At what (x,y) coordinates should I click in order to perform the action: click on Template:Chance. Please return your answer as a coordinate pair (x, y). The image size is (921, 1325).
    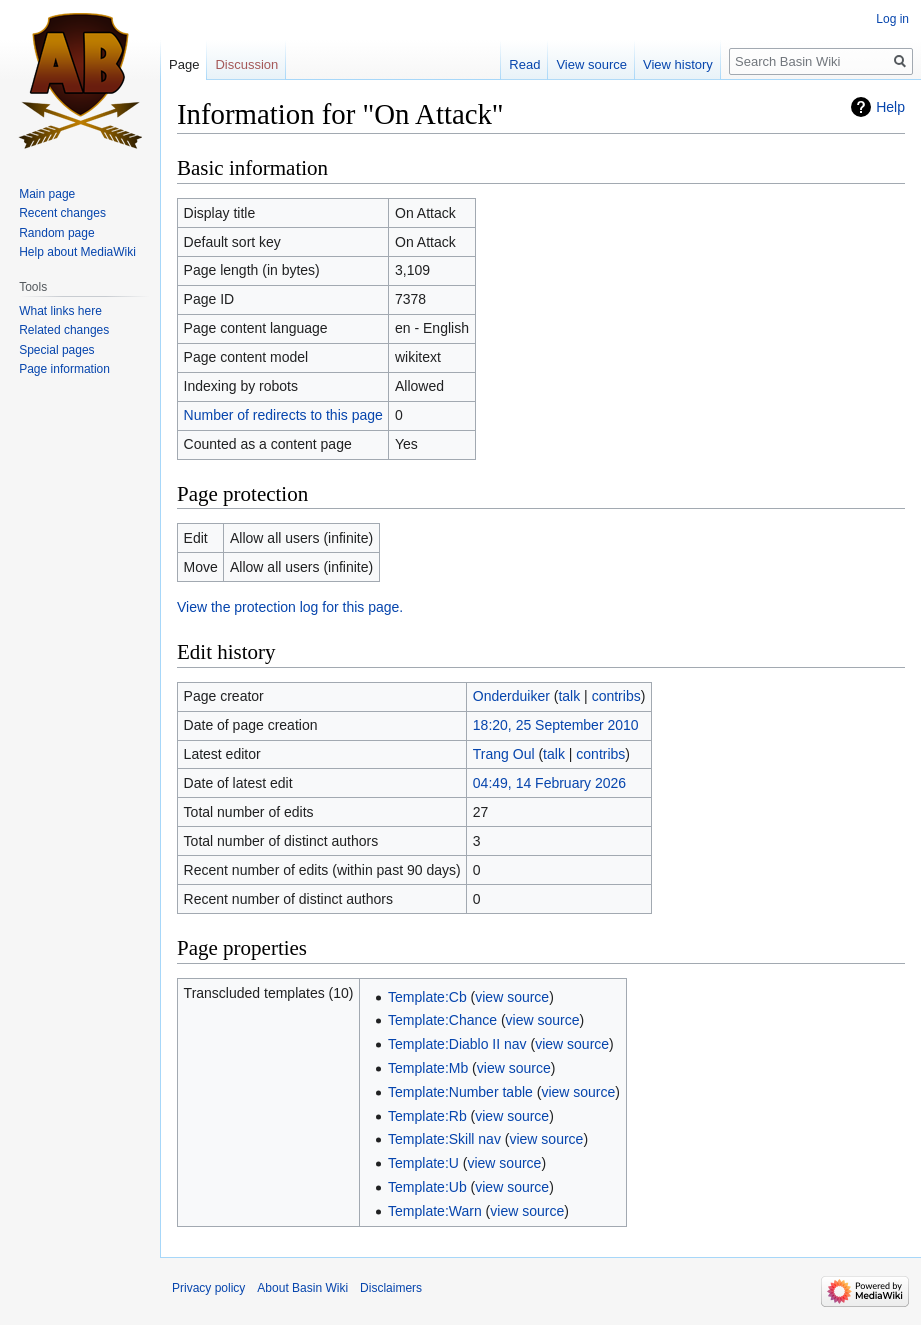
    Looking at the image, I should click on (442, 1020).